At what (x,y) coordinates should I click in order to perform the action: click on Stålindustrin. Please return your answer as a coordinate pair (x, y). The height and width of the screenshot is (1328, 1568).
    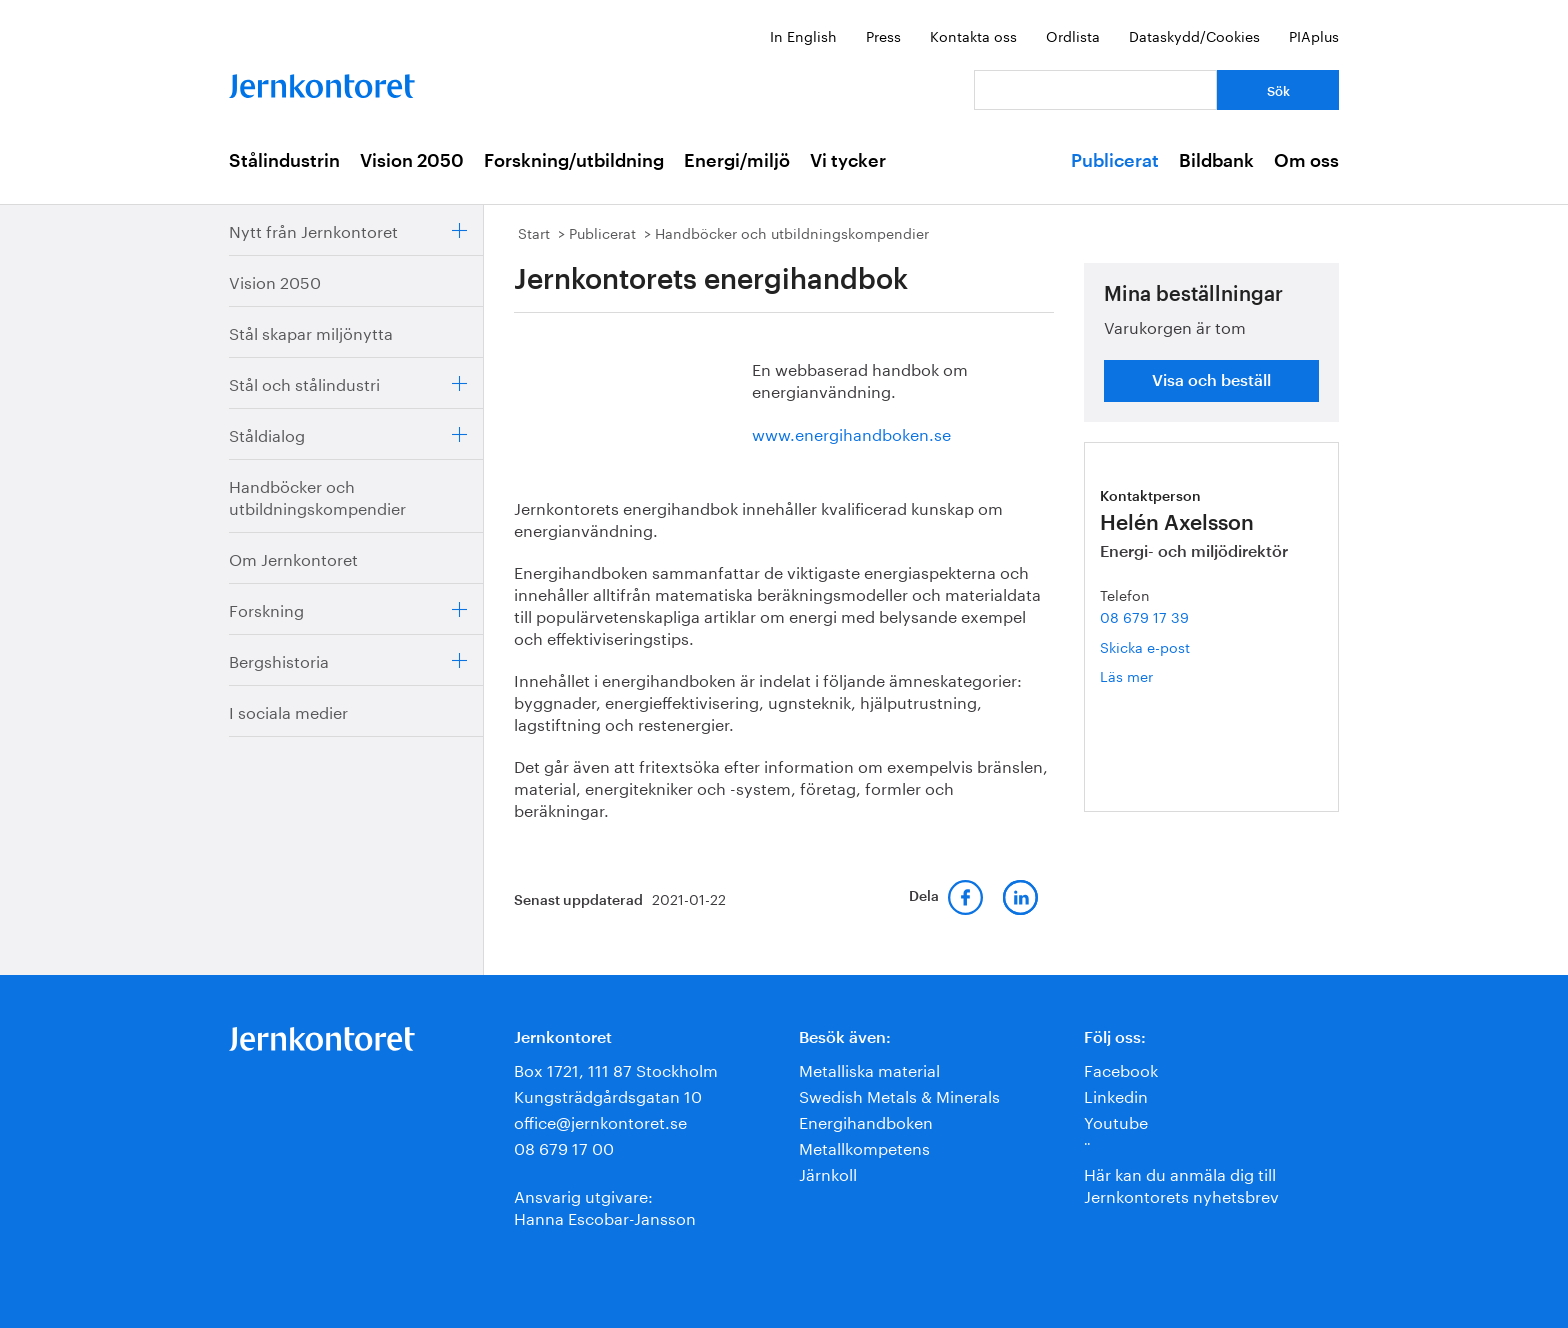
    Looking at the image, I should click on (284, 161).